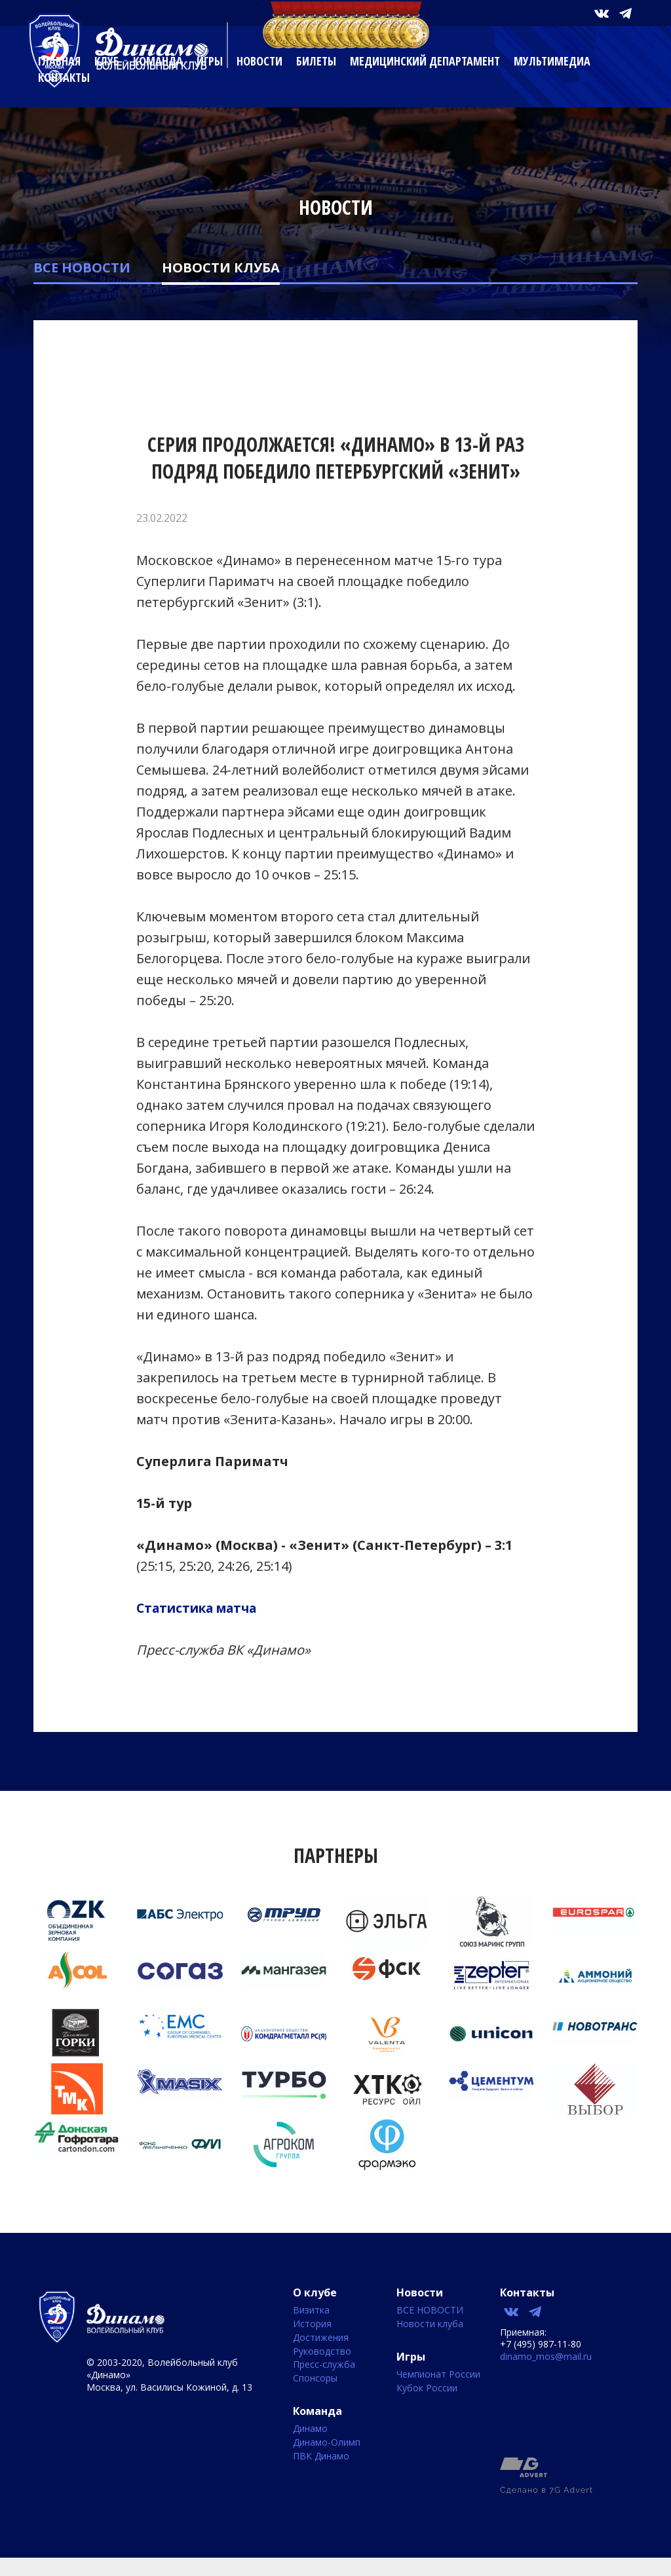 This screenshot has width=671, height=2576. Describe the element at coordinates (438, 2374) in the screenshot. I see `Чемпионат России` at that location.